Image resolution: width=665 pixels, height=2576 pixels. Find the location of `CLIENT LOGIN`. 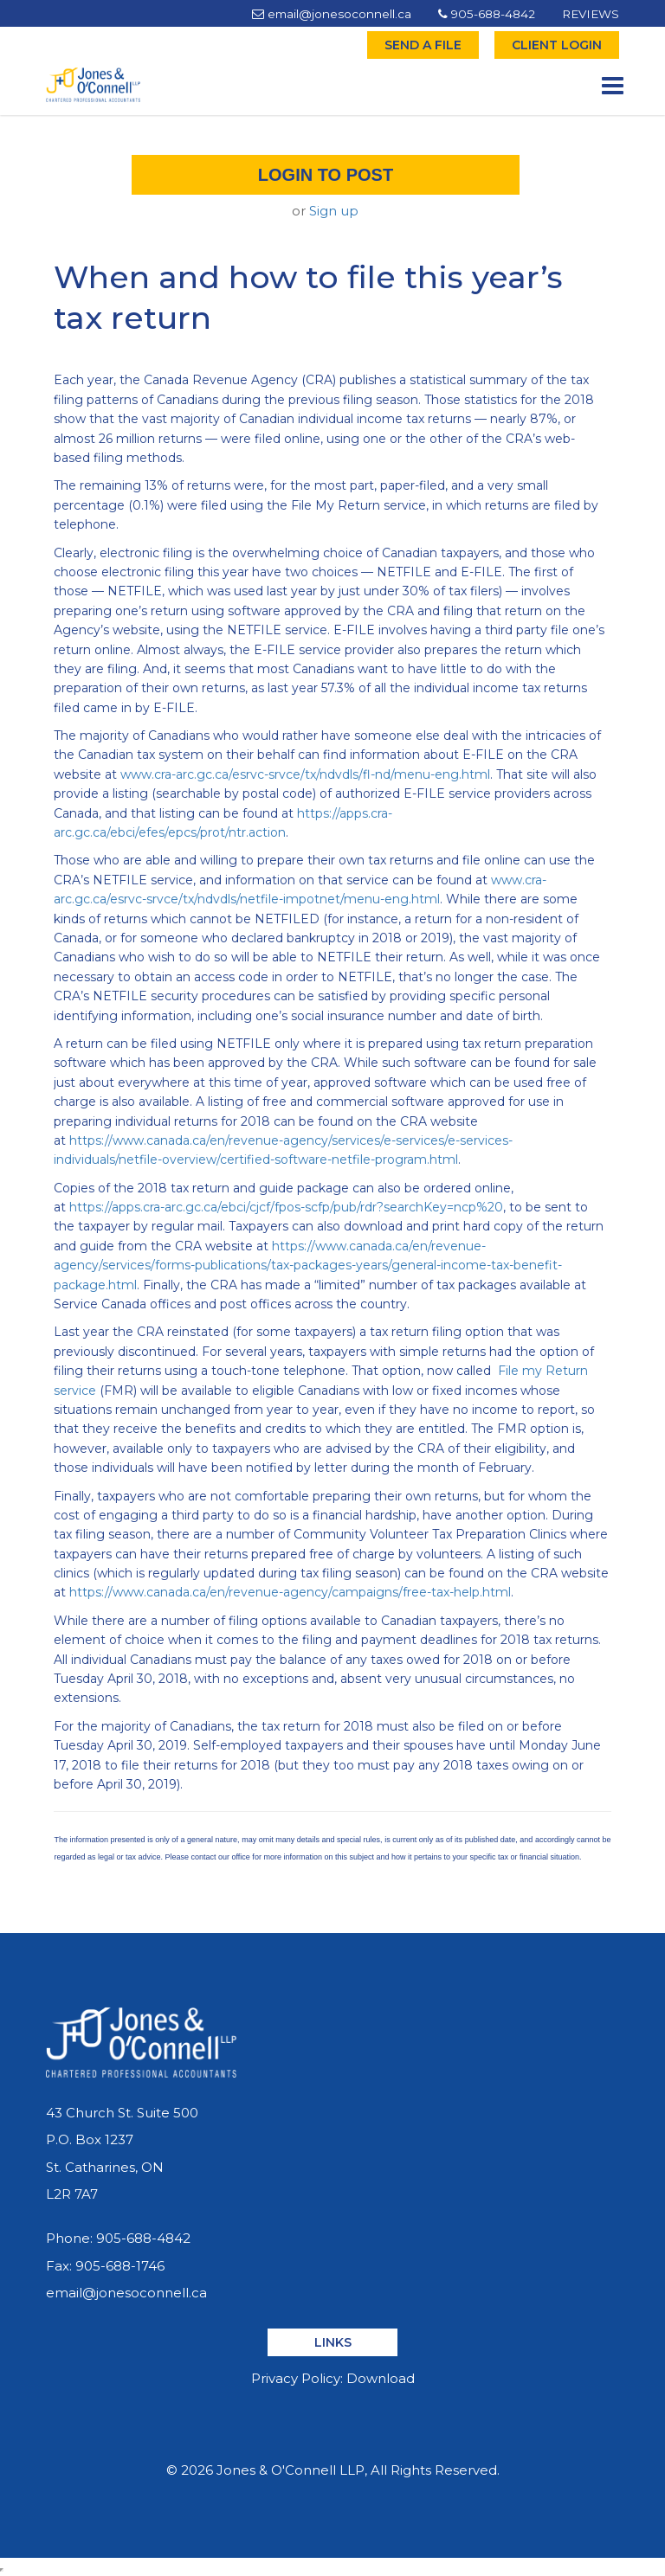

CLIENT LOGIN is located at coordinates (557, 45).